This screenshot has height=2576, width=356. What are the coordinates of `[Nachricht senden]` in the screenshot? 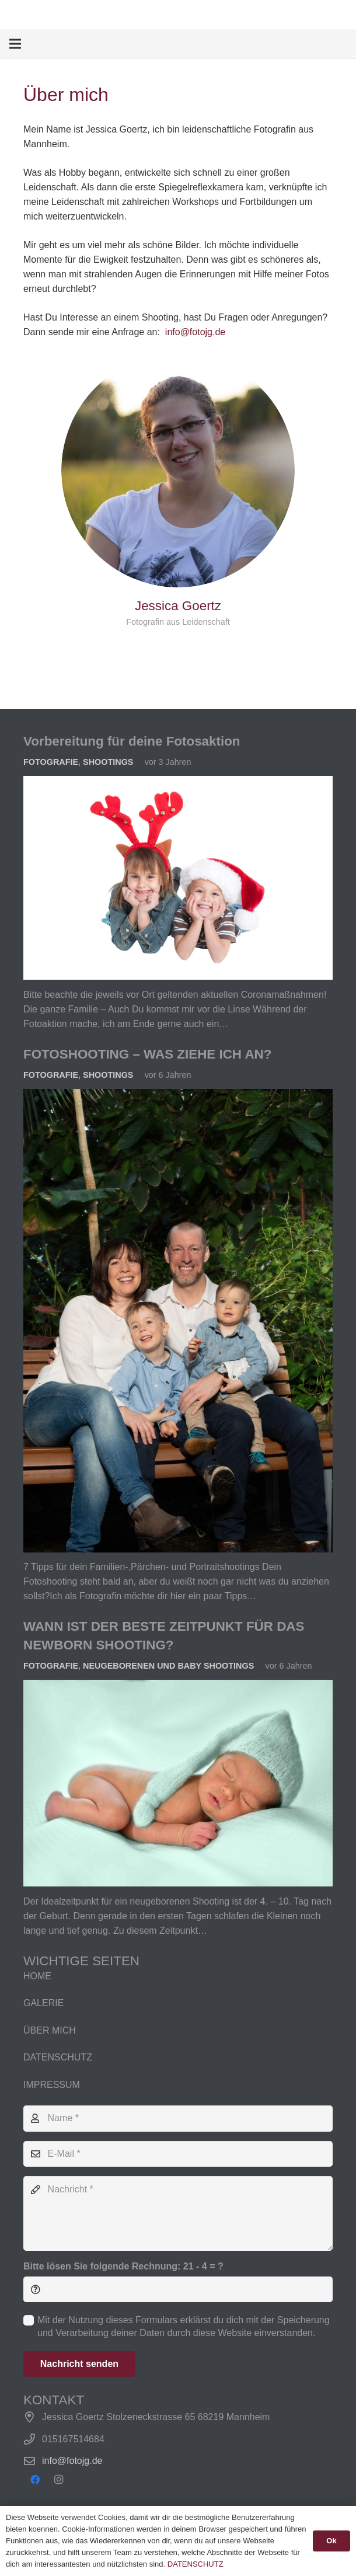 It's located at (79, 2364).